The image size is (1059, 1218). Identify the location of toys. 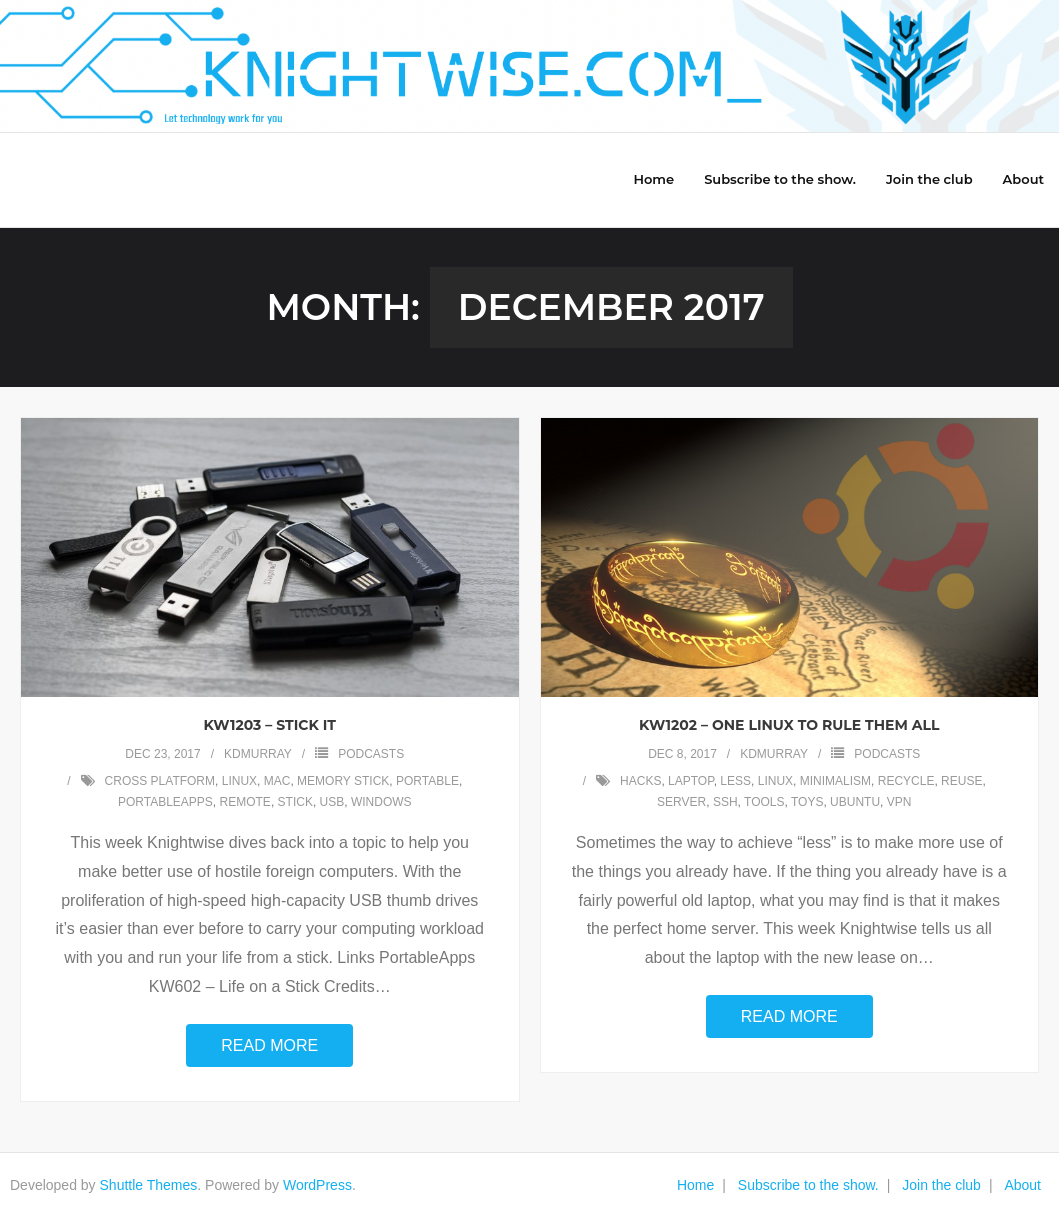
(807, 802).